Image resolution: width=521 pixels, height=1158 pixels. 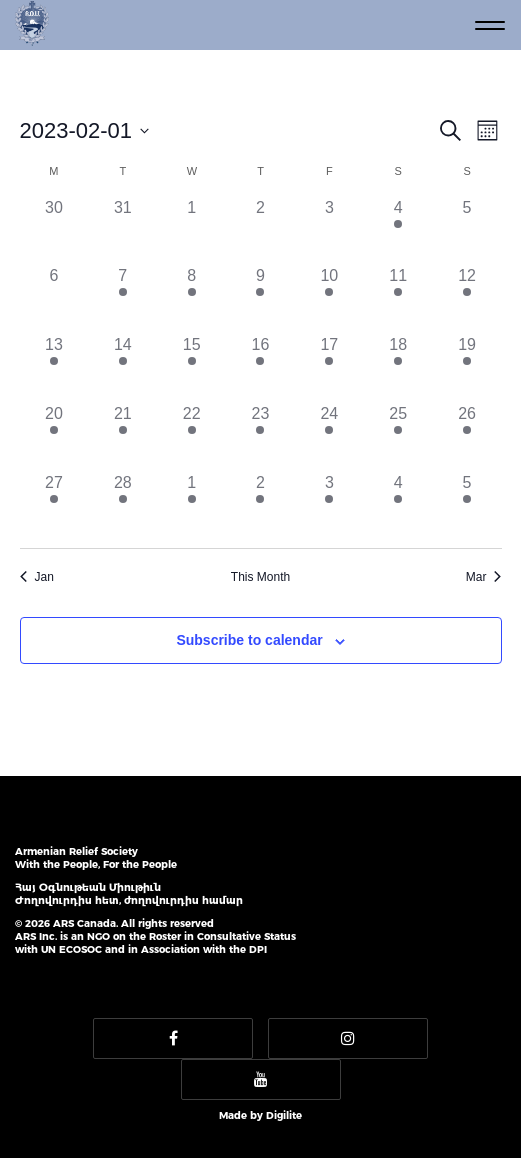 What do you see at coordinates (54, 367) in the screenshot?
I see `[February 13, 3 events]` at bounding box center [54, 367].